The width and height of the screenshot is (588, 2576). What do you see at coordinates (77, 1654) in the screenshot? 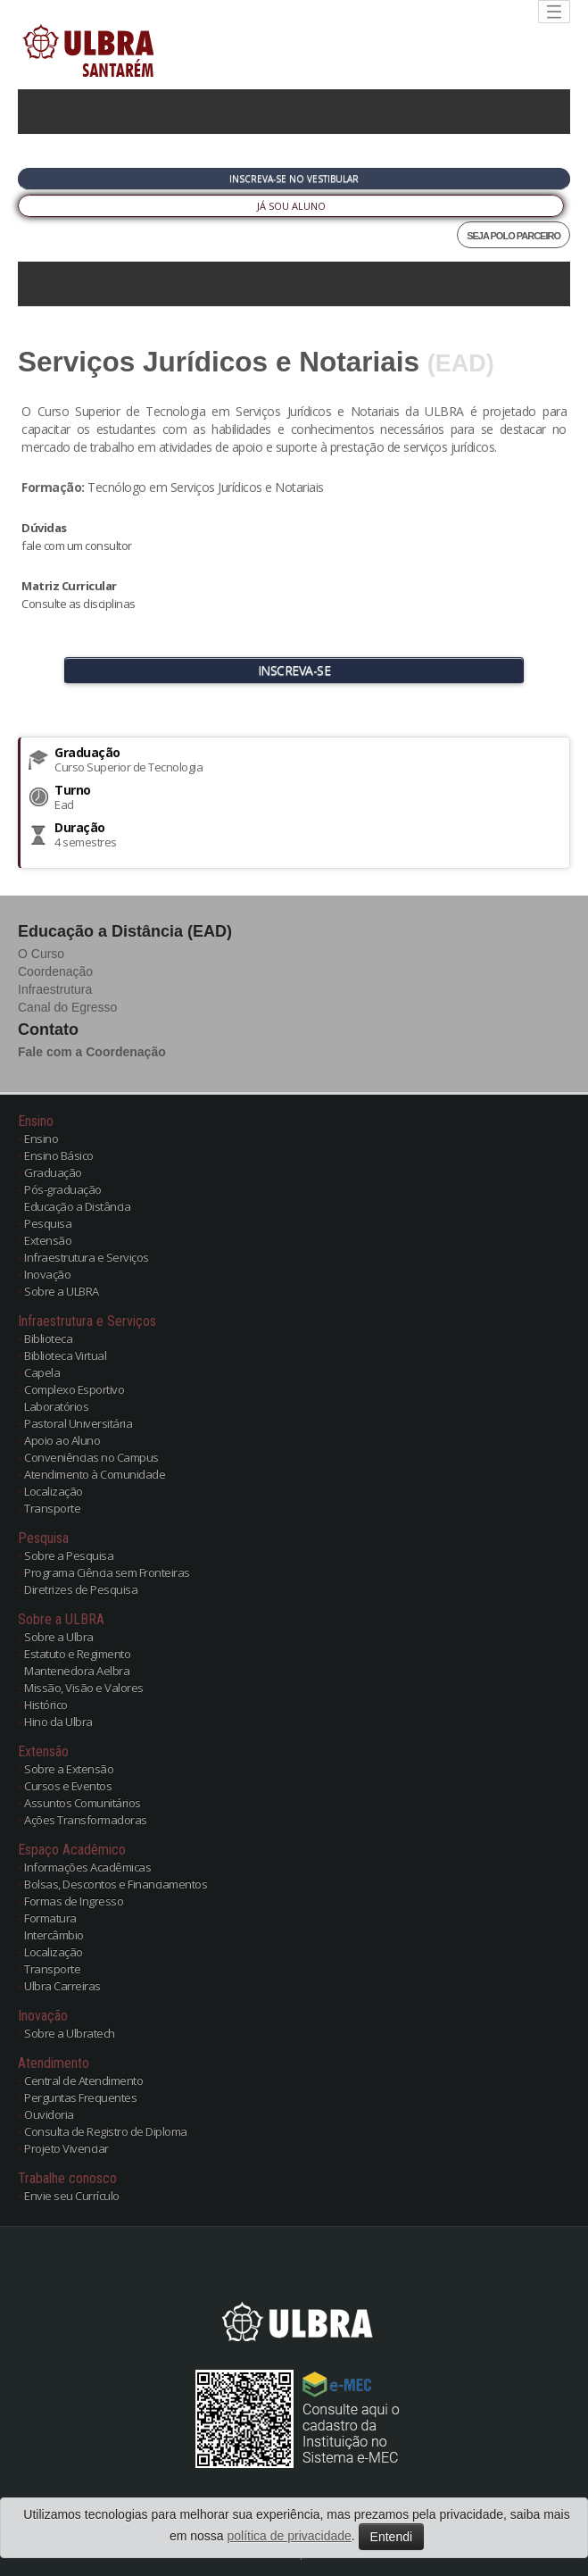
I see `Estatuto e Regimento` at bounding box center [77, 1654].